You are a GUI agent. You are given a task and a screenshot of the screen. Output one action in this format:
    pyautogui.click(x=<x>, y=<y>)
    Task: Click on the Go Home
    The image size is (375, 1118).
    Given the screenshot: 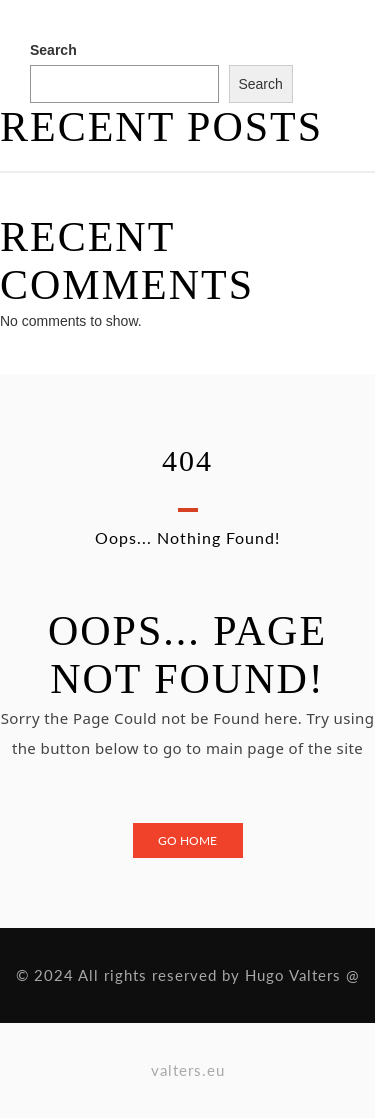 What is the action you would take?
    pyautogui.click(x=187, y=840)
    